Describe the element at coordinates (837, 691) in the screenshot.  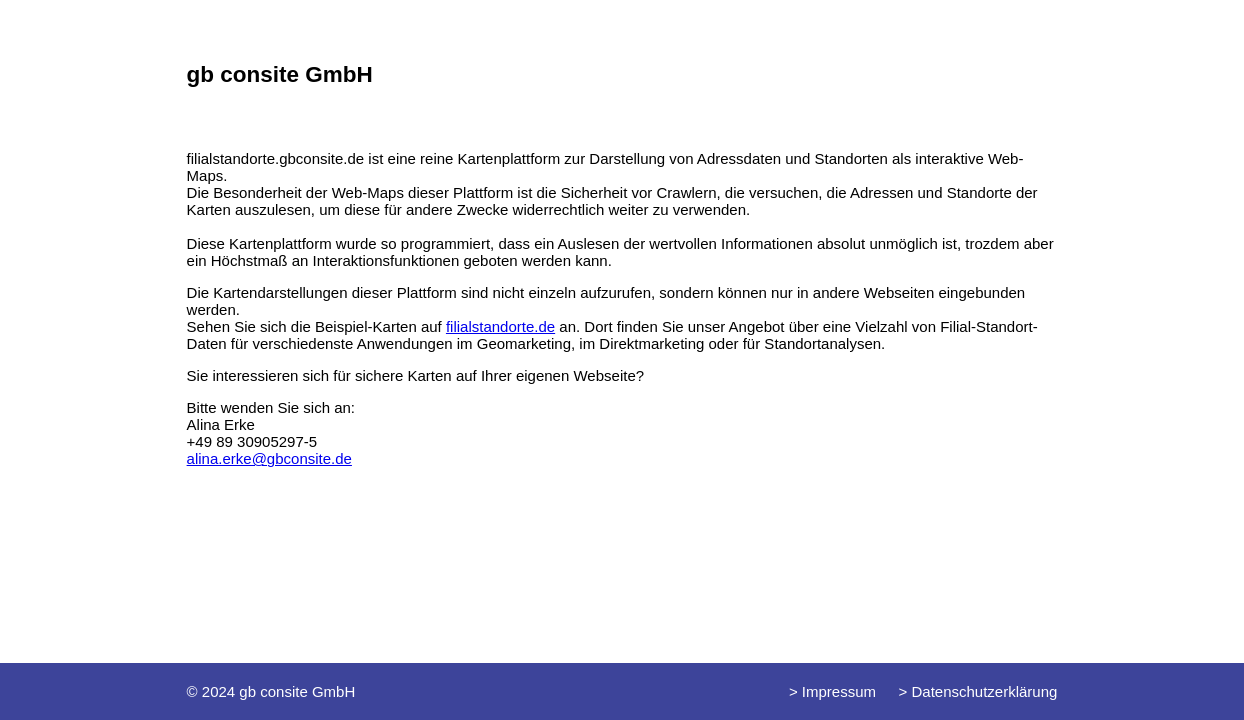
I see `Impressum` at that location.